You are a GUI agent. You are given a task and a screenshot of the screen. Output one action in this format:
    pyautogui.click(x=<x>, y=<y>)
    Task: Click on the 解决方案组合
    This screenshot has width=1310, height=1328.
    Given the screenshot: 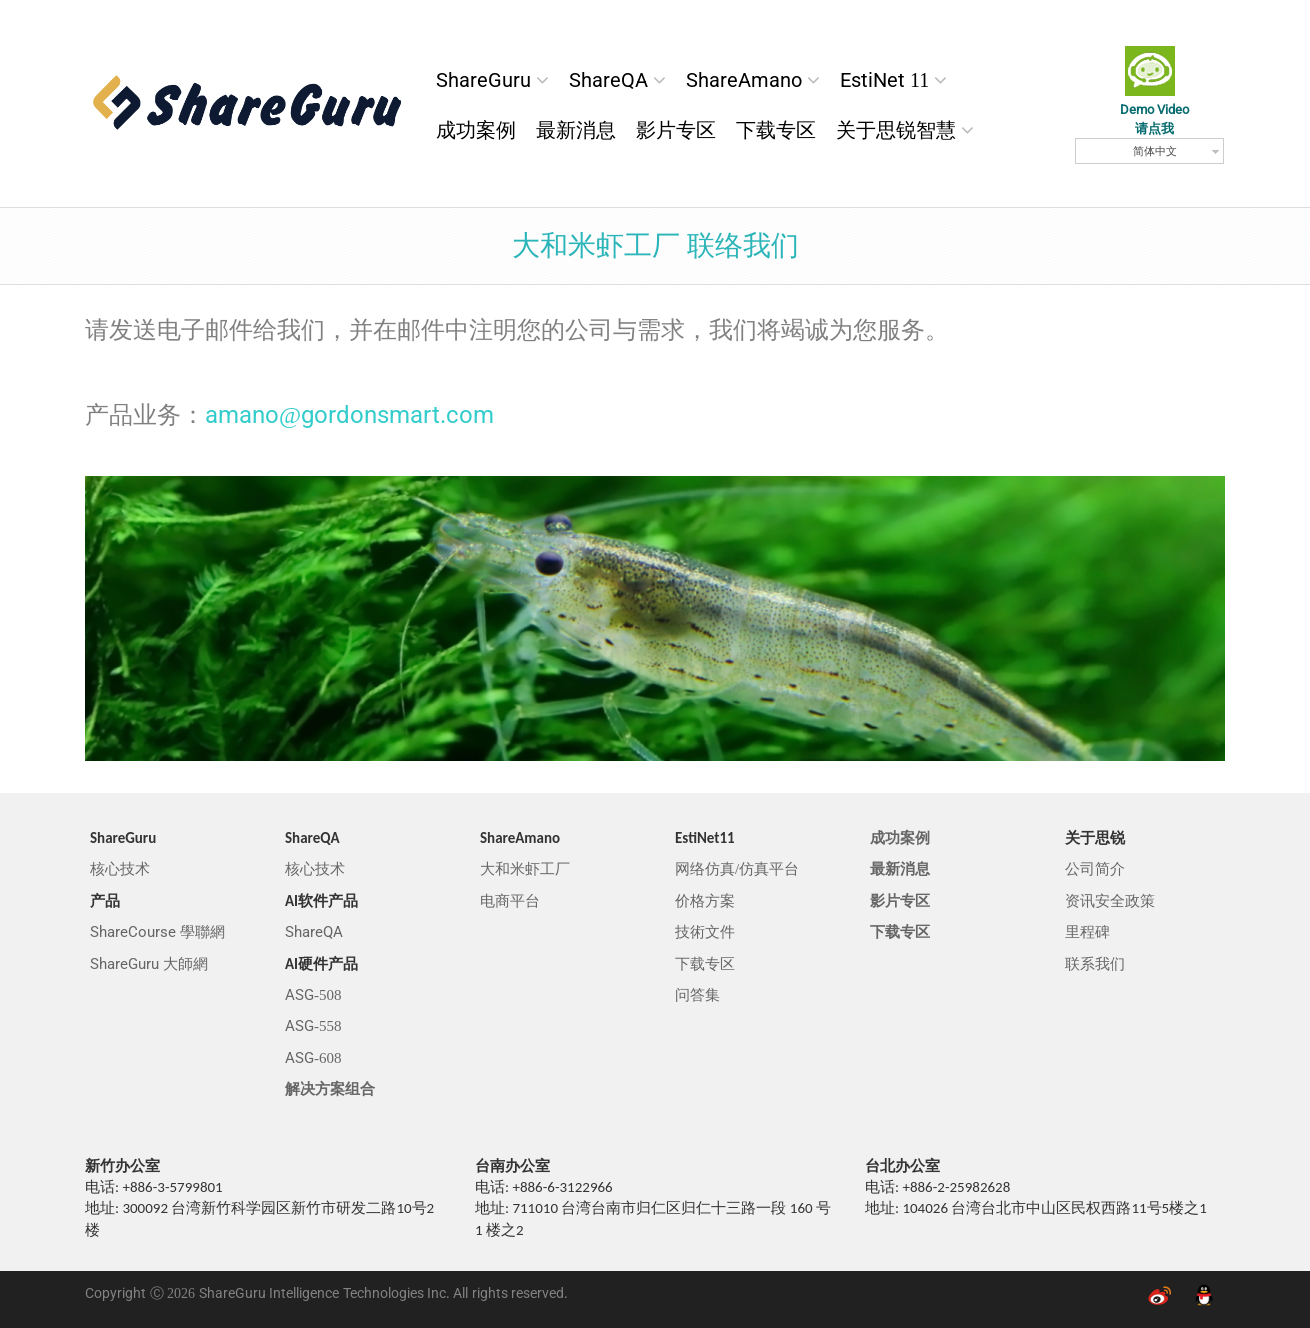 What is the action you would take?
    pyautogui.click(x=330, y=1089)
    